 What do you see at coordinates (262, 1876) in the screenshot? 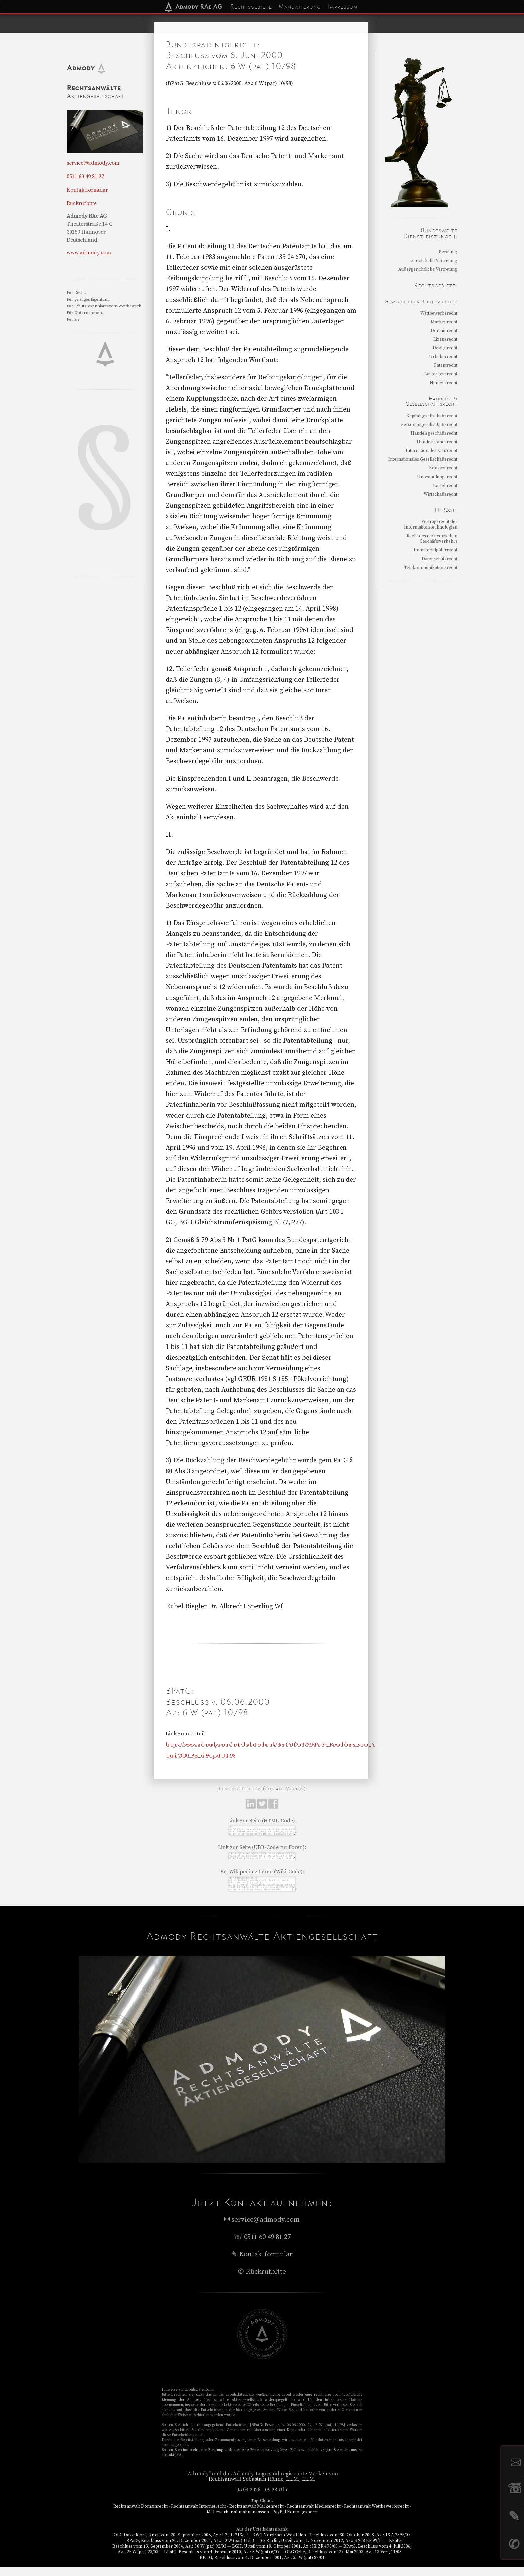
I see `Bei Wikipedia zitieren (Wiki-Code):` at bounding box center [262, 1876].